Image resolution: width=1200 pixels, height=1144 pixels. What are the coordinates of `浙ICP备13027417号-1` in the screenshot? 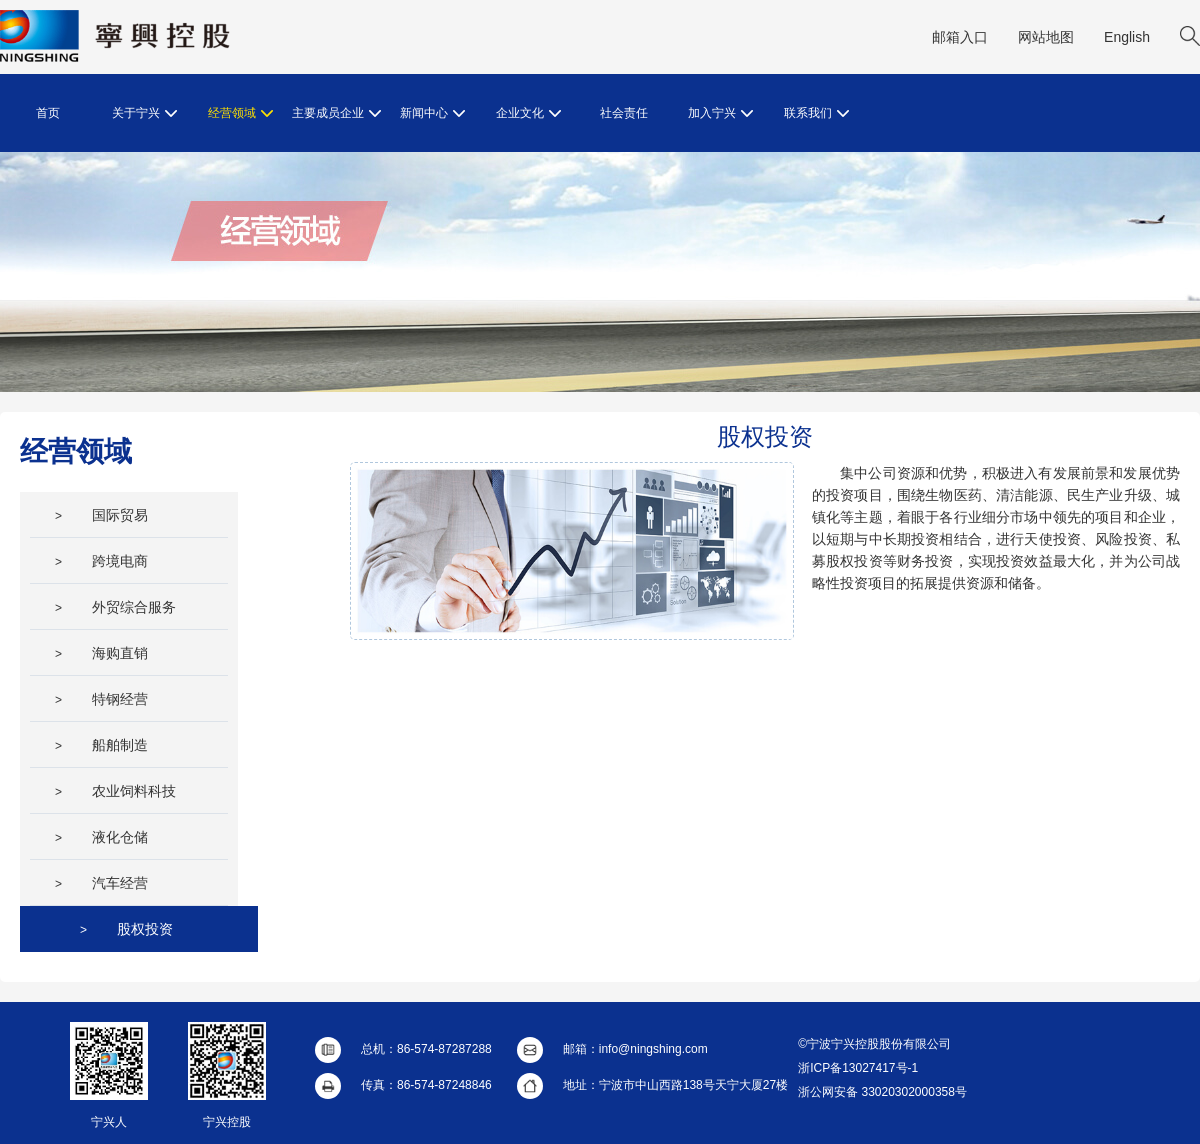 It's located at (858, 1068).